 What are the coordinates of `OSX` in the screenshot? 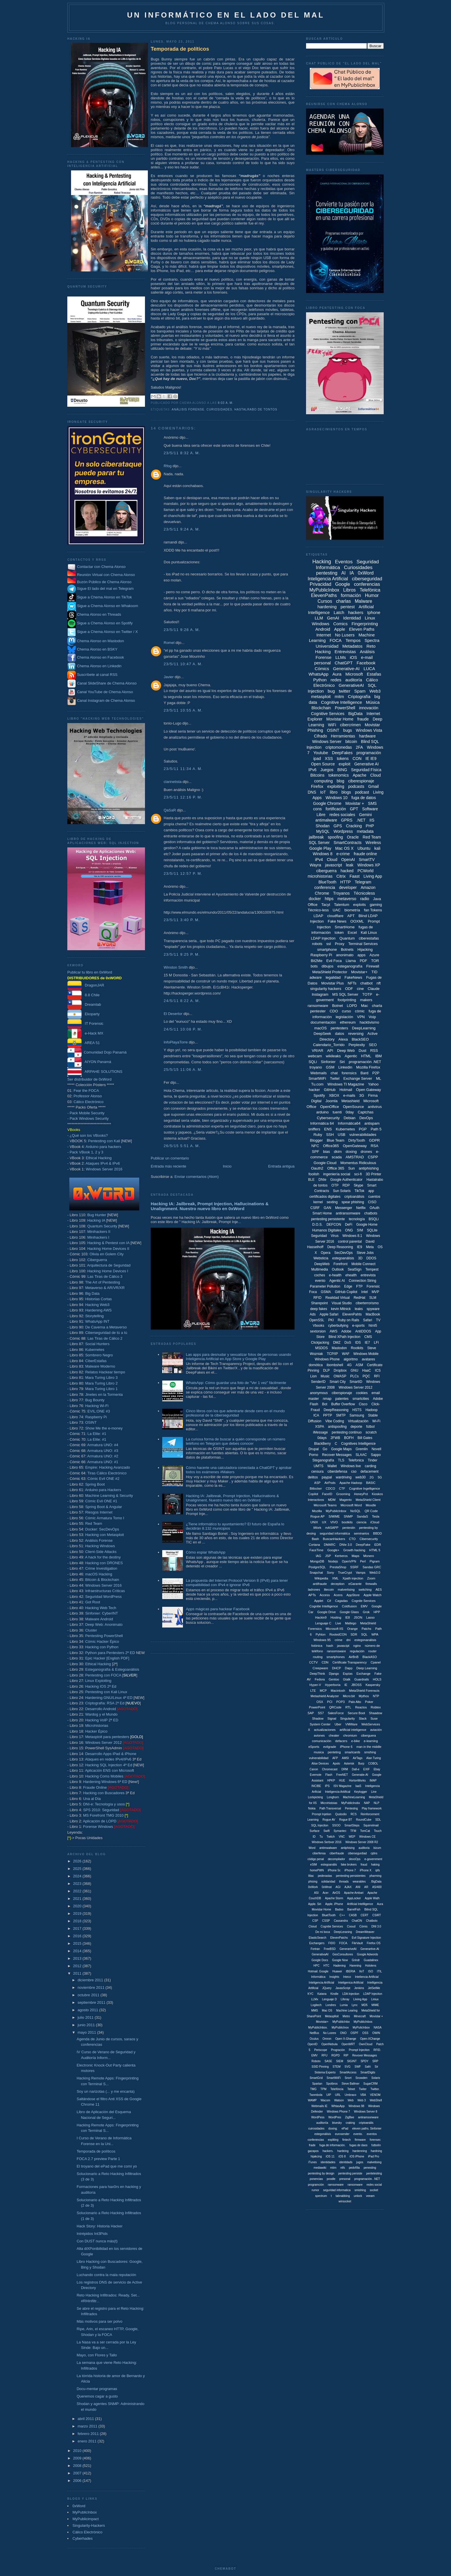 It's located at (319, 1702).